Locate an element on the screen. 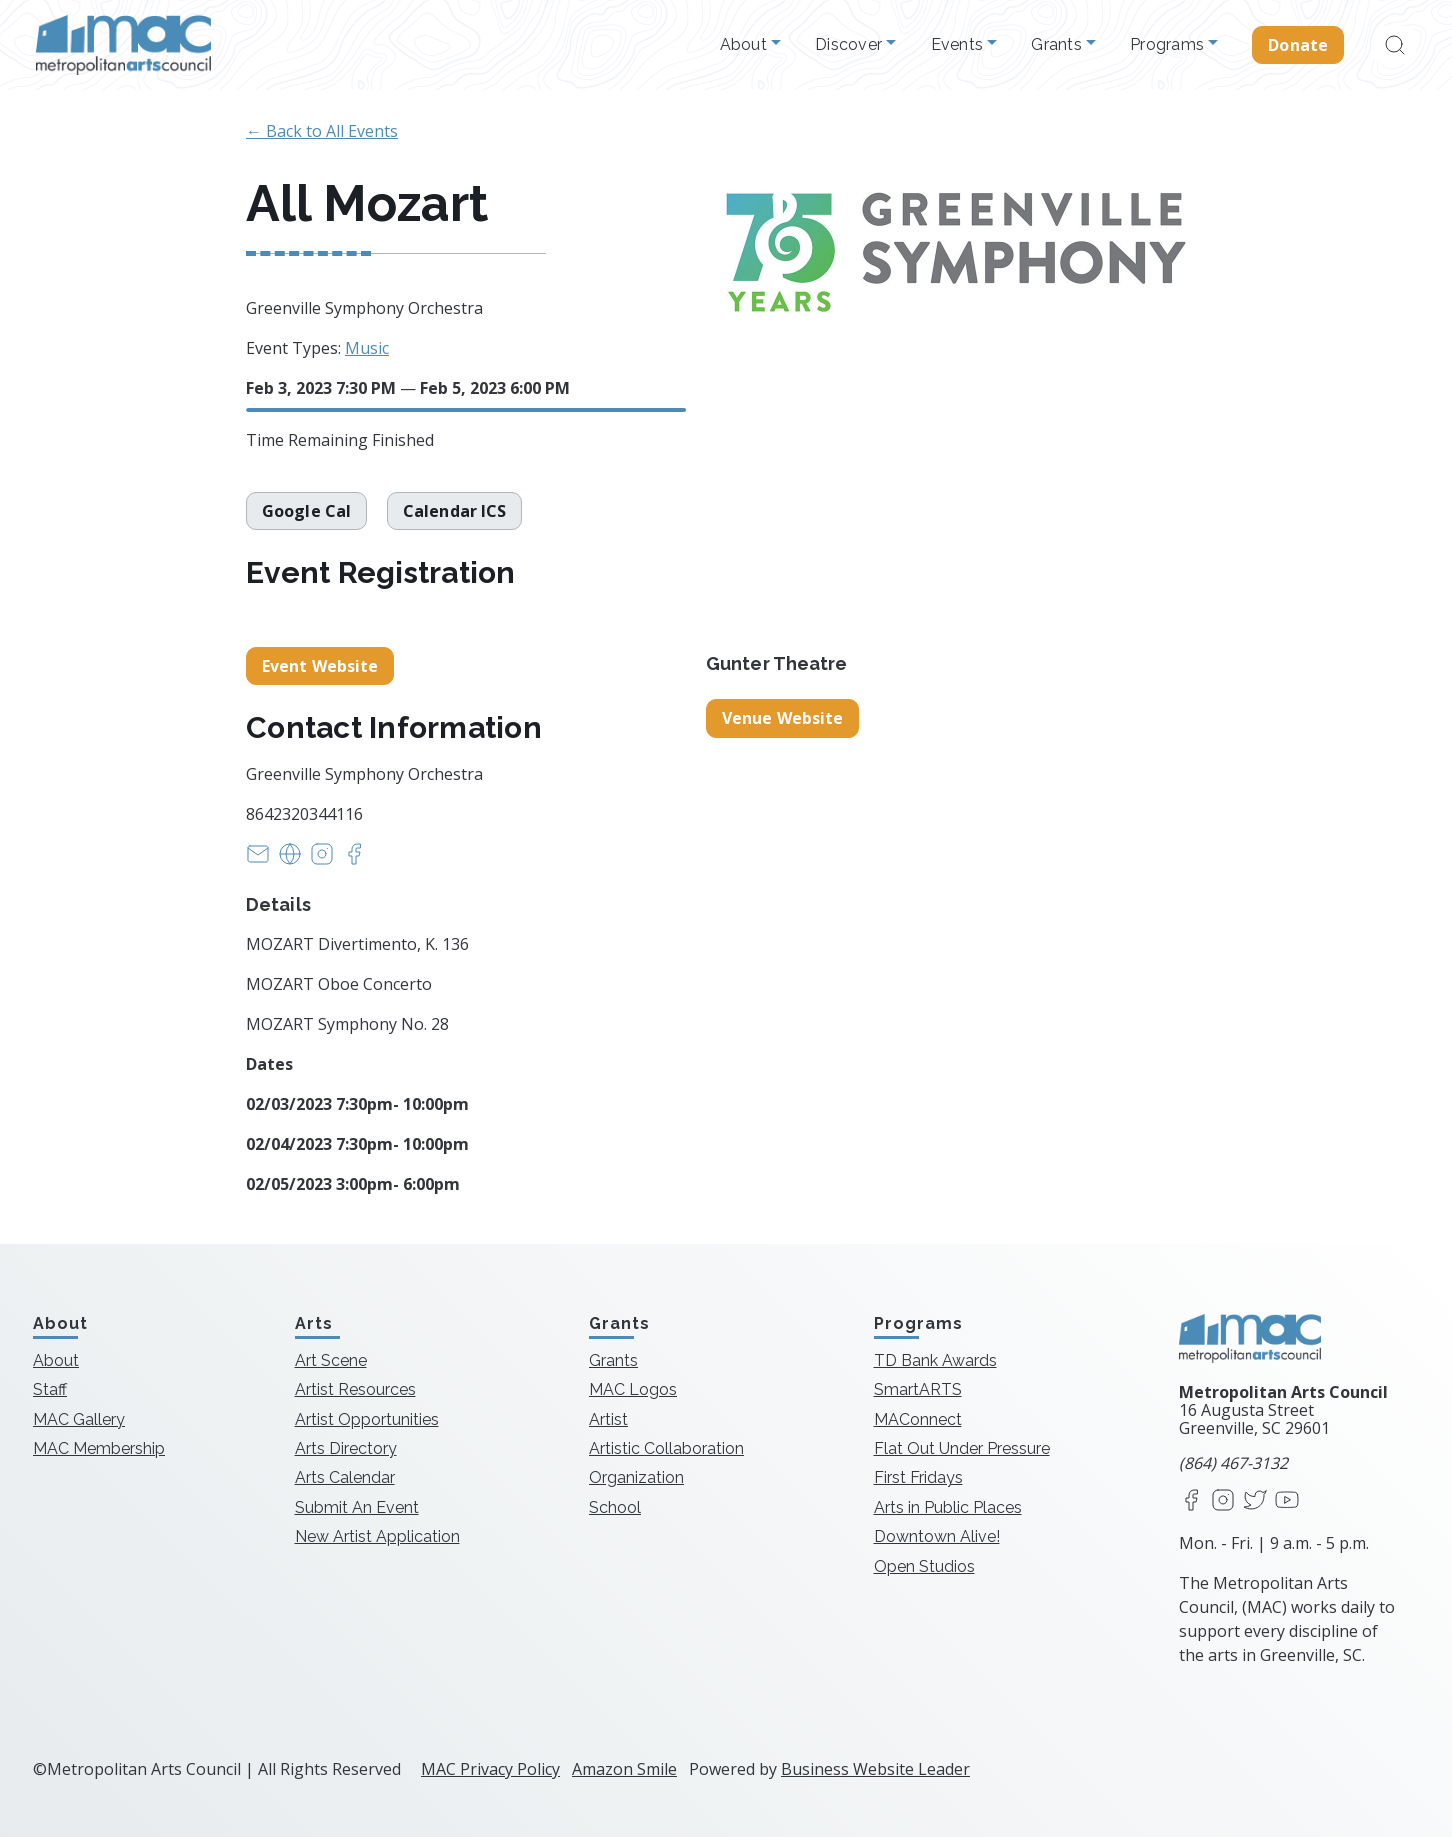  SmartARTS is located at coordinates (918, 1389).